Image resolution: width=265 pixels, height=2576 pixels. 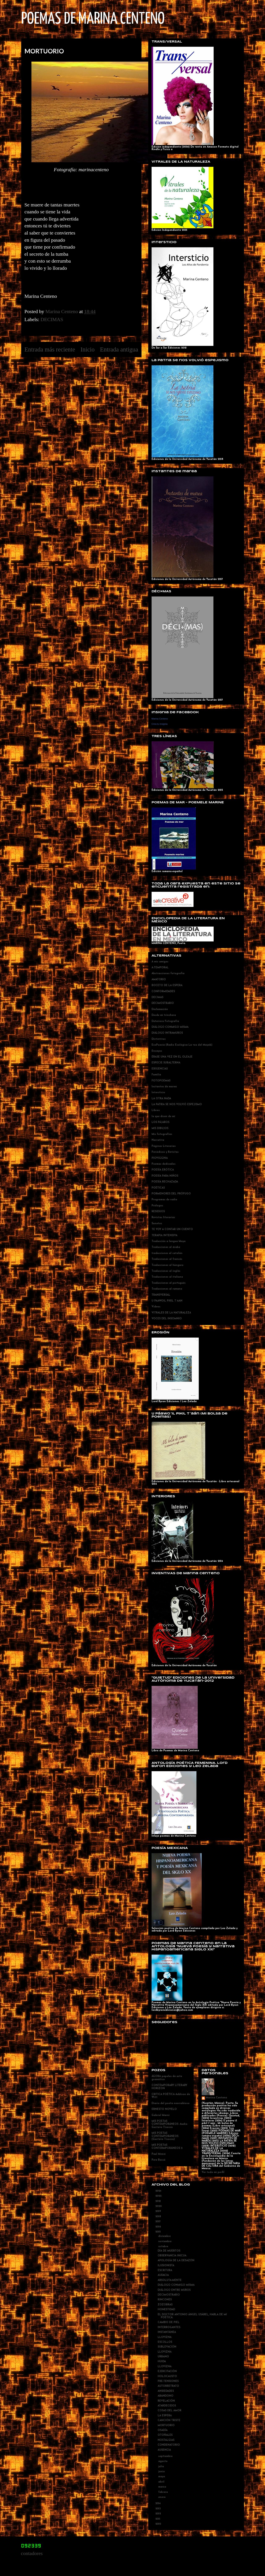 I want to click on EXIGENCIAS, so click(x=160, y=1069).